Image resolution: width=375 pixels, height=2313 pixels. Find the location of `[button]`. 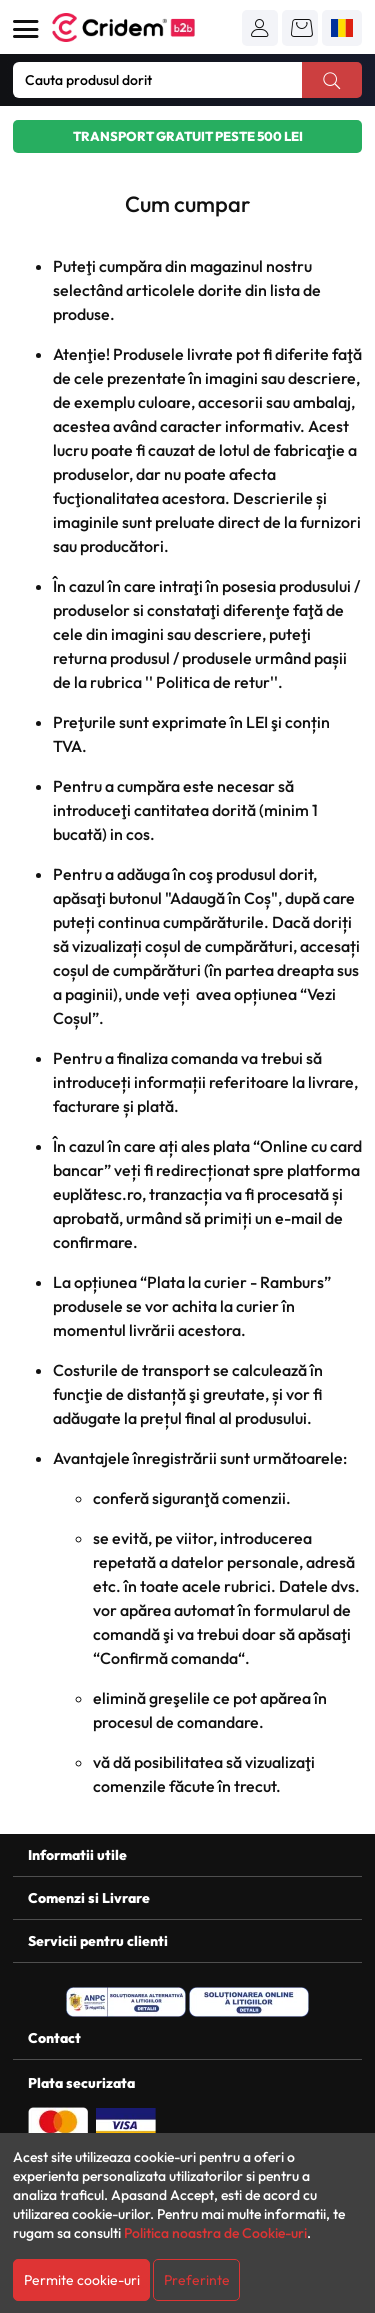

[button] is located at coordinates (260, 28).